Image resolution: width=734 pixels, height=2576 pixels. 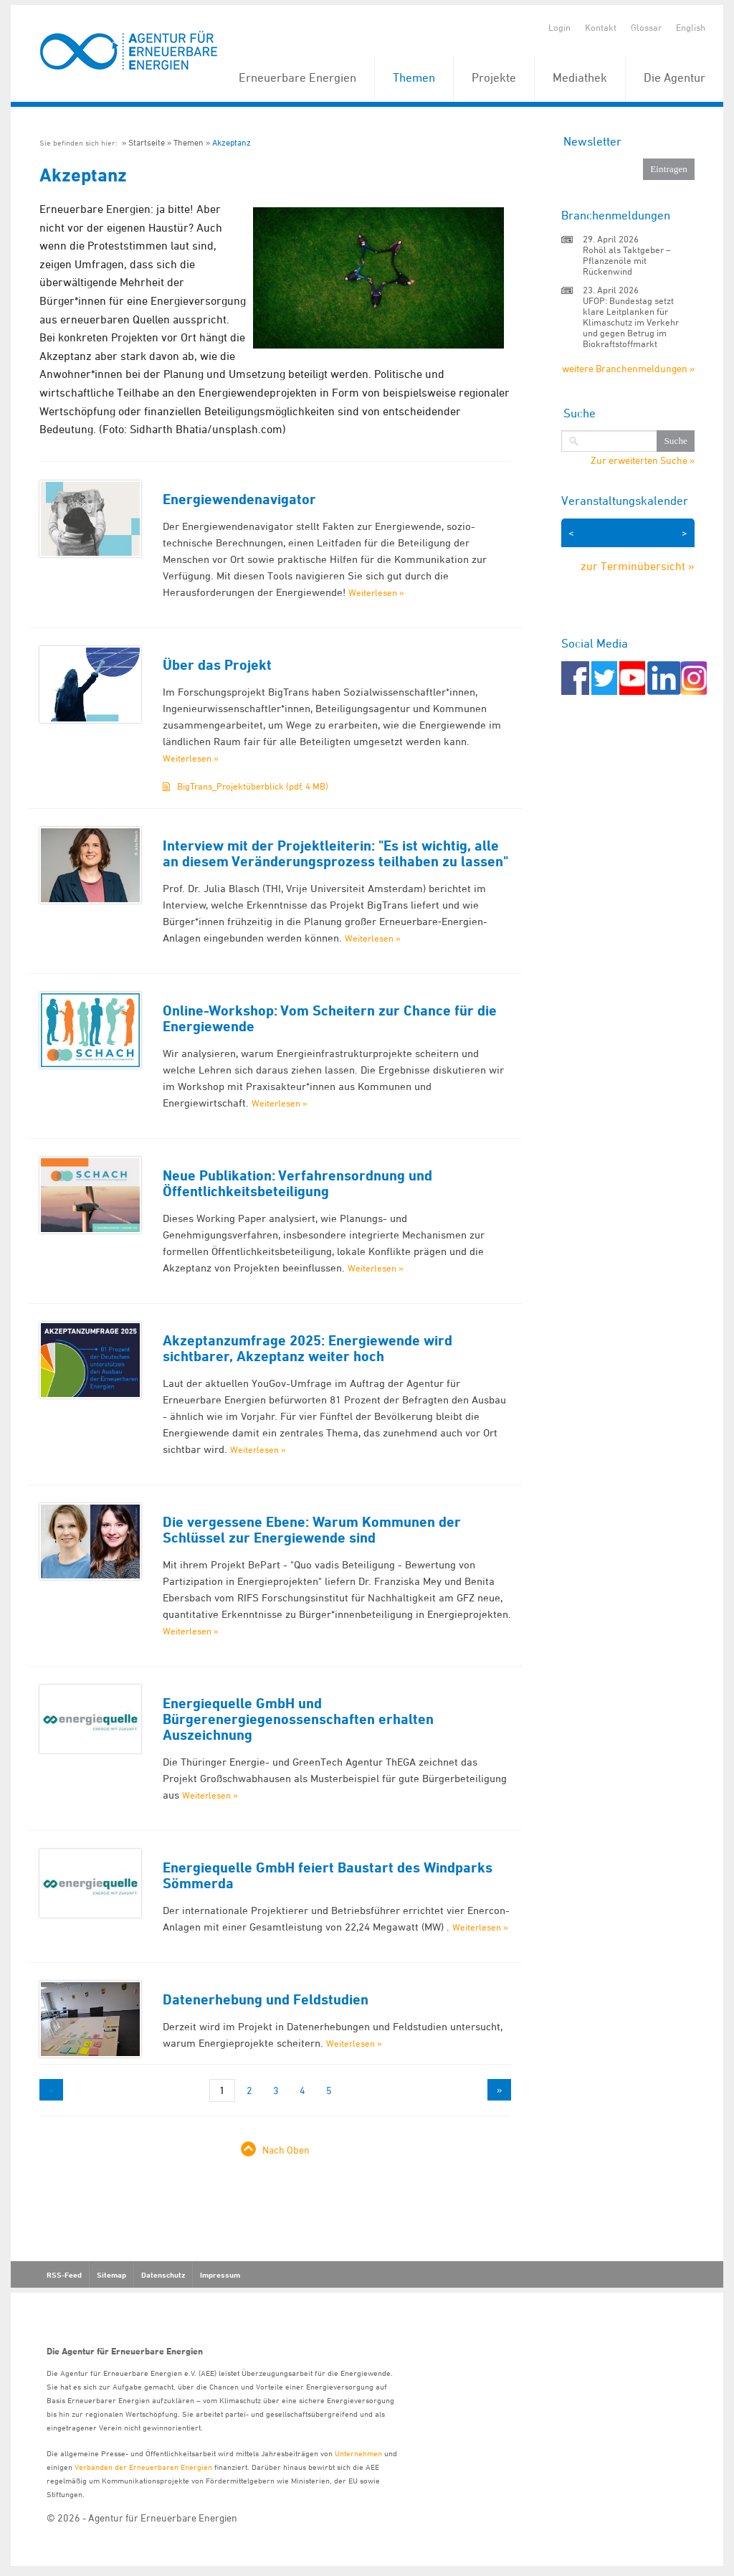 What do you see at coordinates (252, 786) in the screenshot?
I see `BigTrans_Projektüberblick (pdf, 4 MB)` at bounding box center [252, 786].